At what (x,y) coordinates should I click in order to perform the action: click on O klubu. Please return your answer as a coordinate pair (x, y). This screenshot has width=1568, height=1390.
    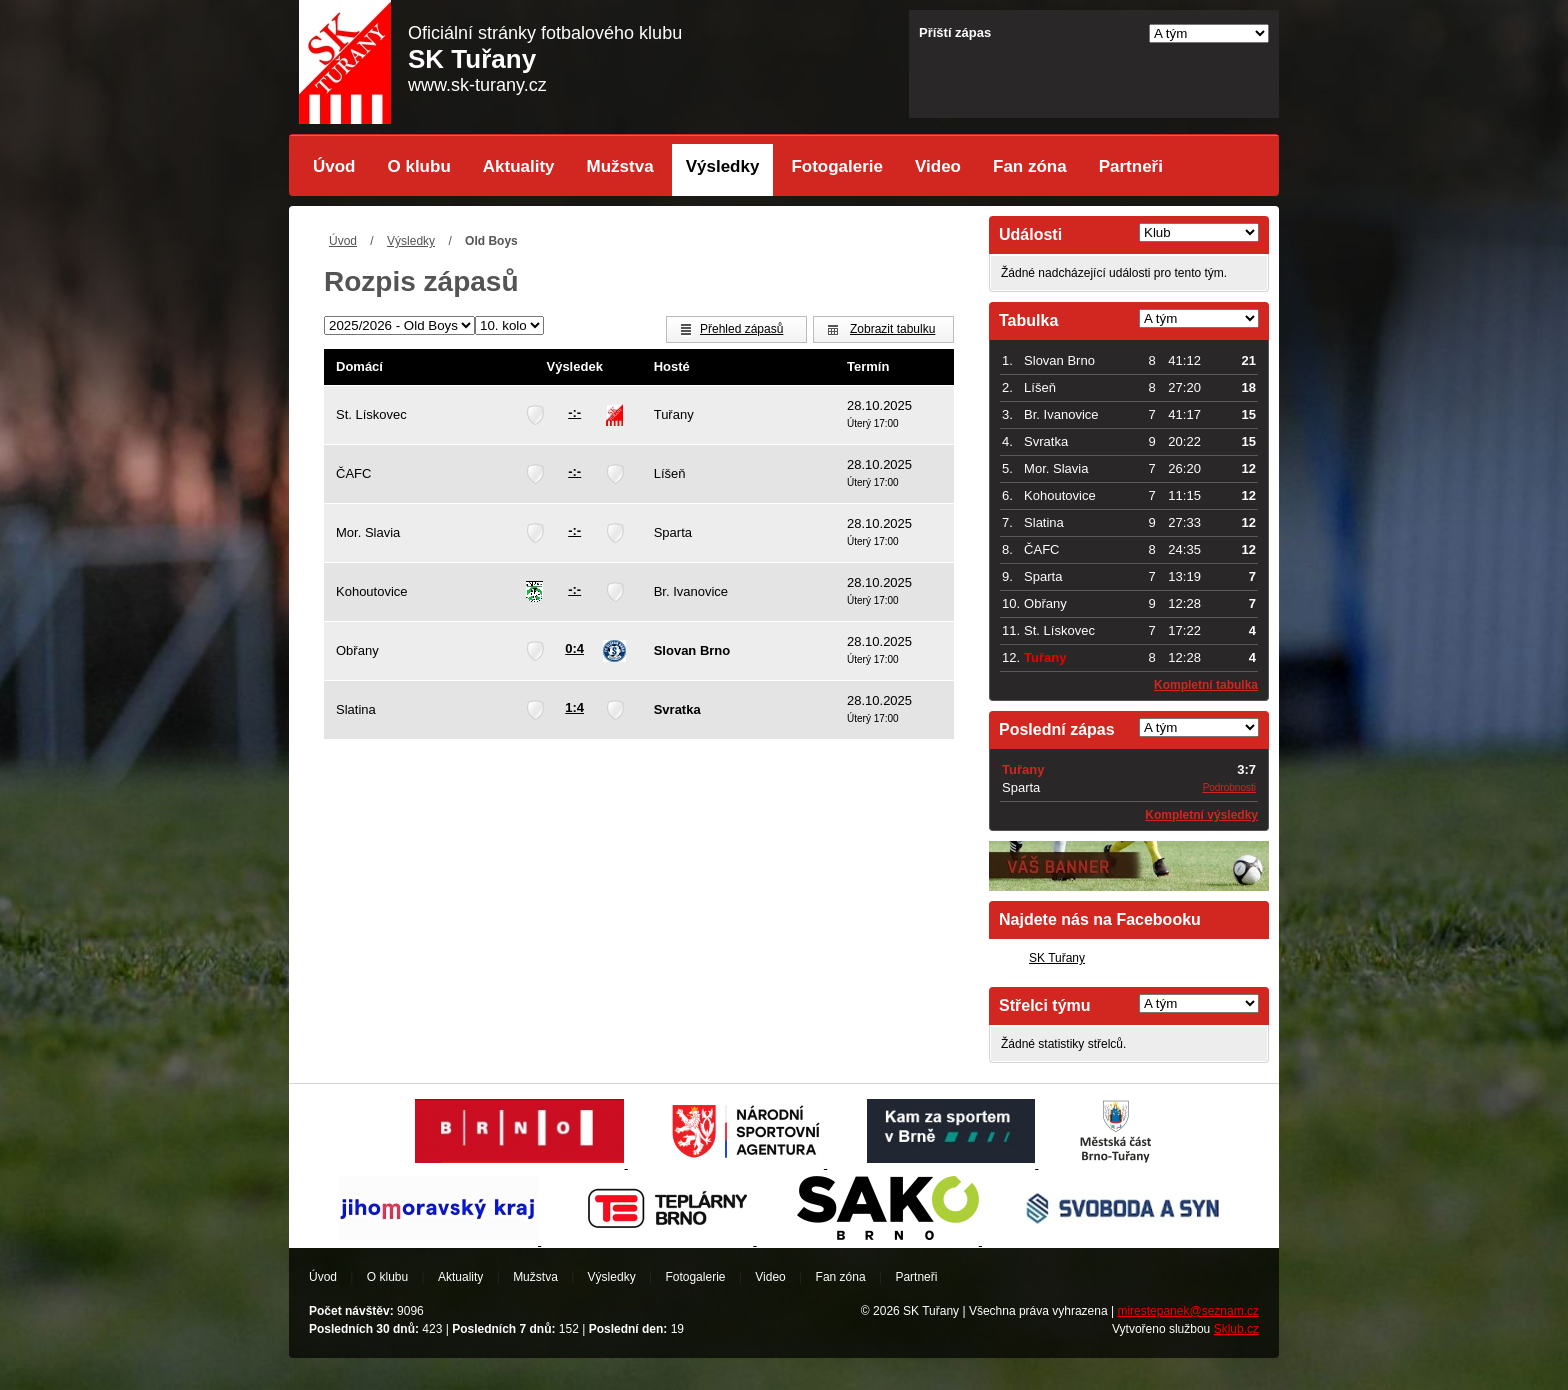
    Looking at the image, I should click on (419, 166).